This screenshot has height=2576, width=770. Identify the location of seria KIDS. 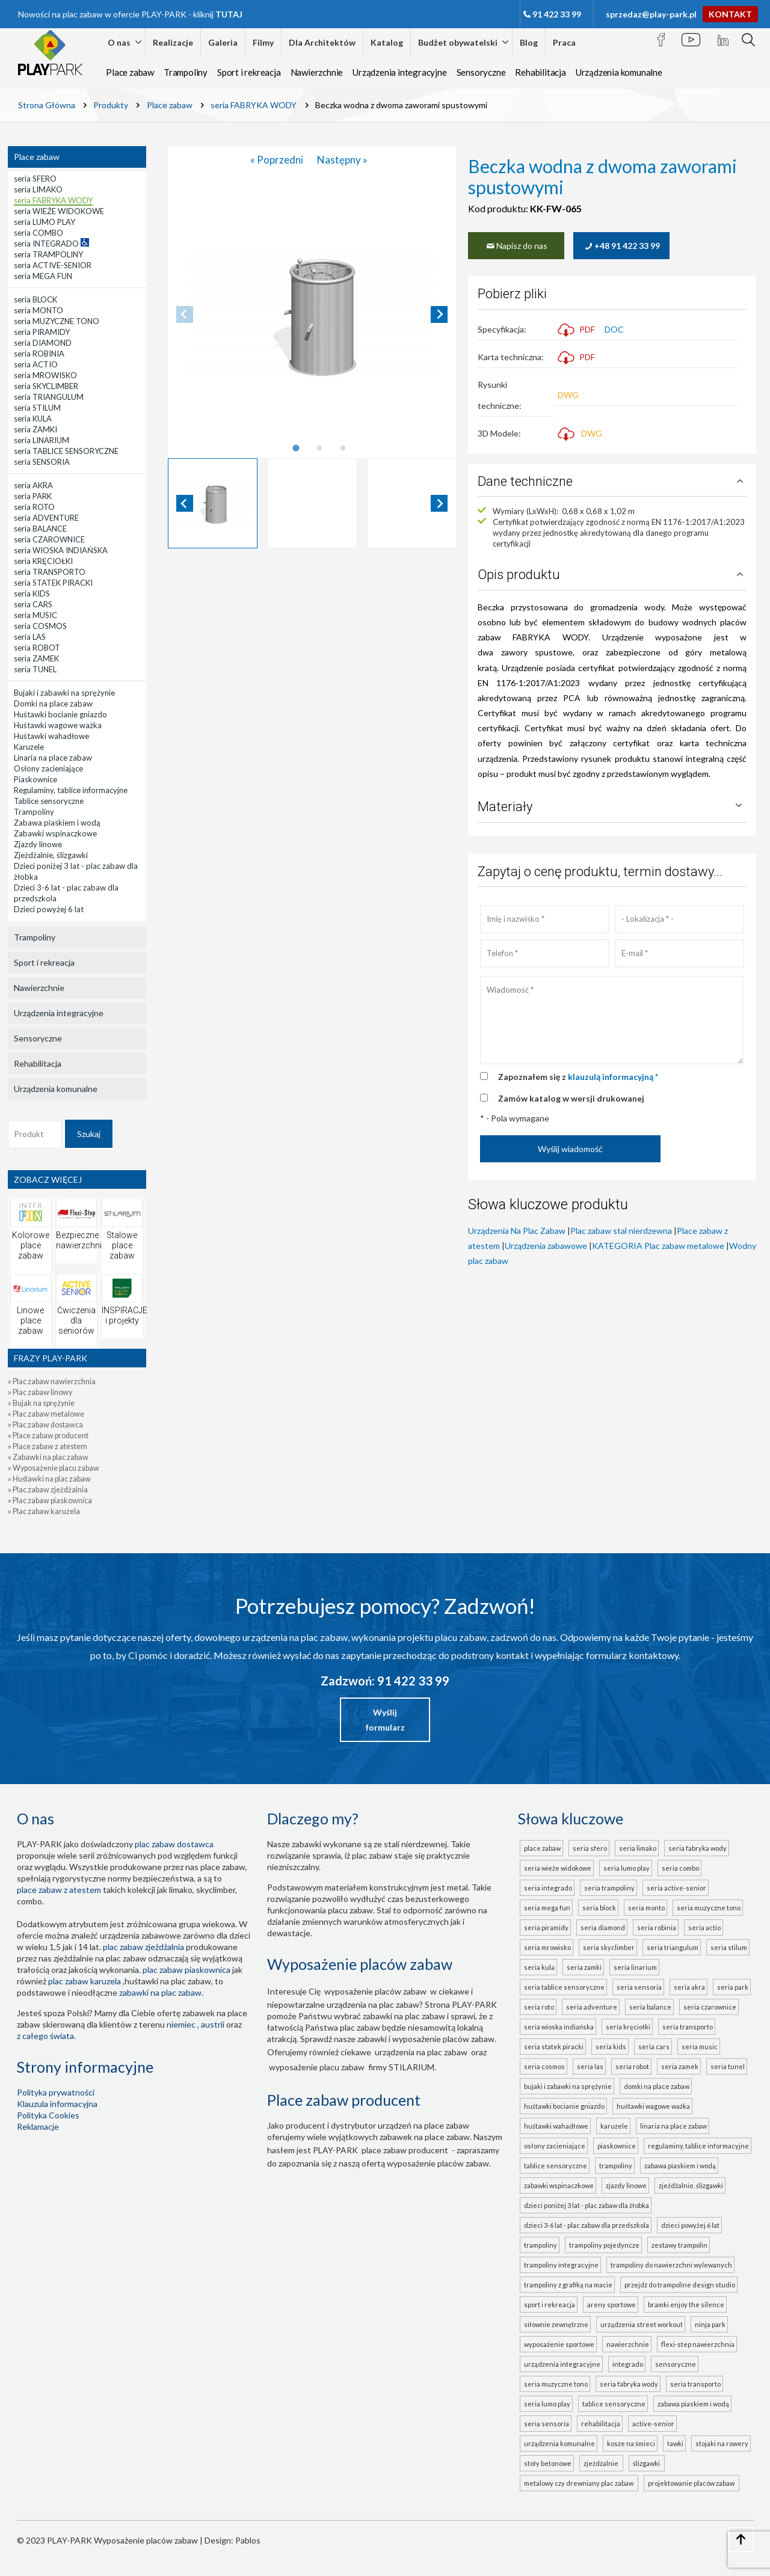
(611, 2046).